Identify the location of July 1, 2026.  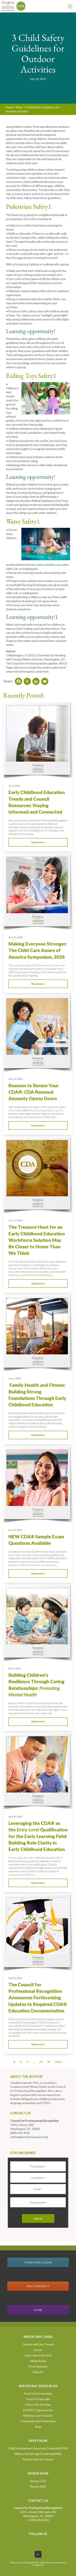
(14, 785).